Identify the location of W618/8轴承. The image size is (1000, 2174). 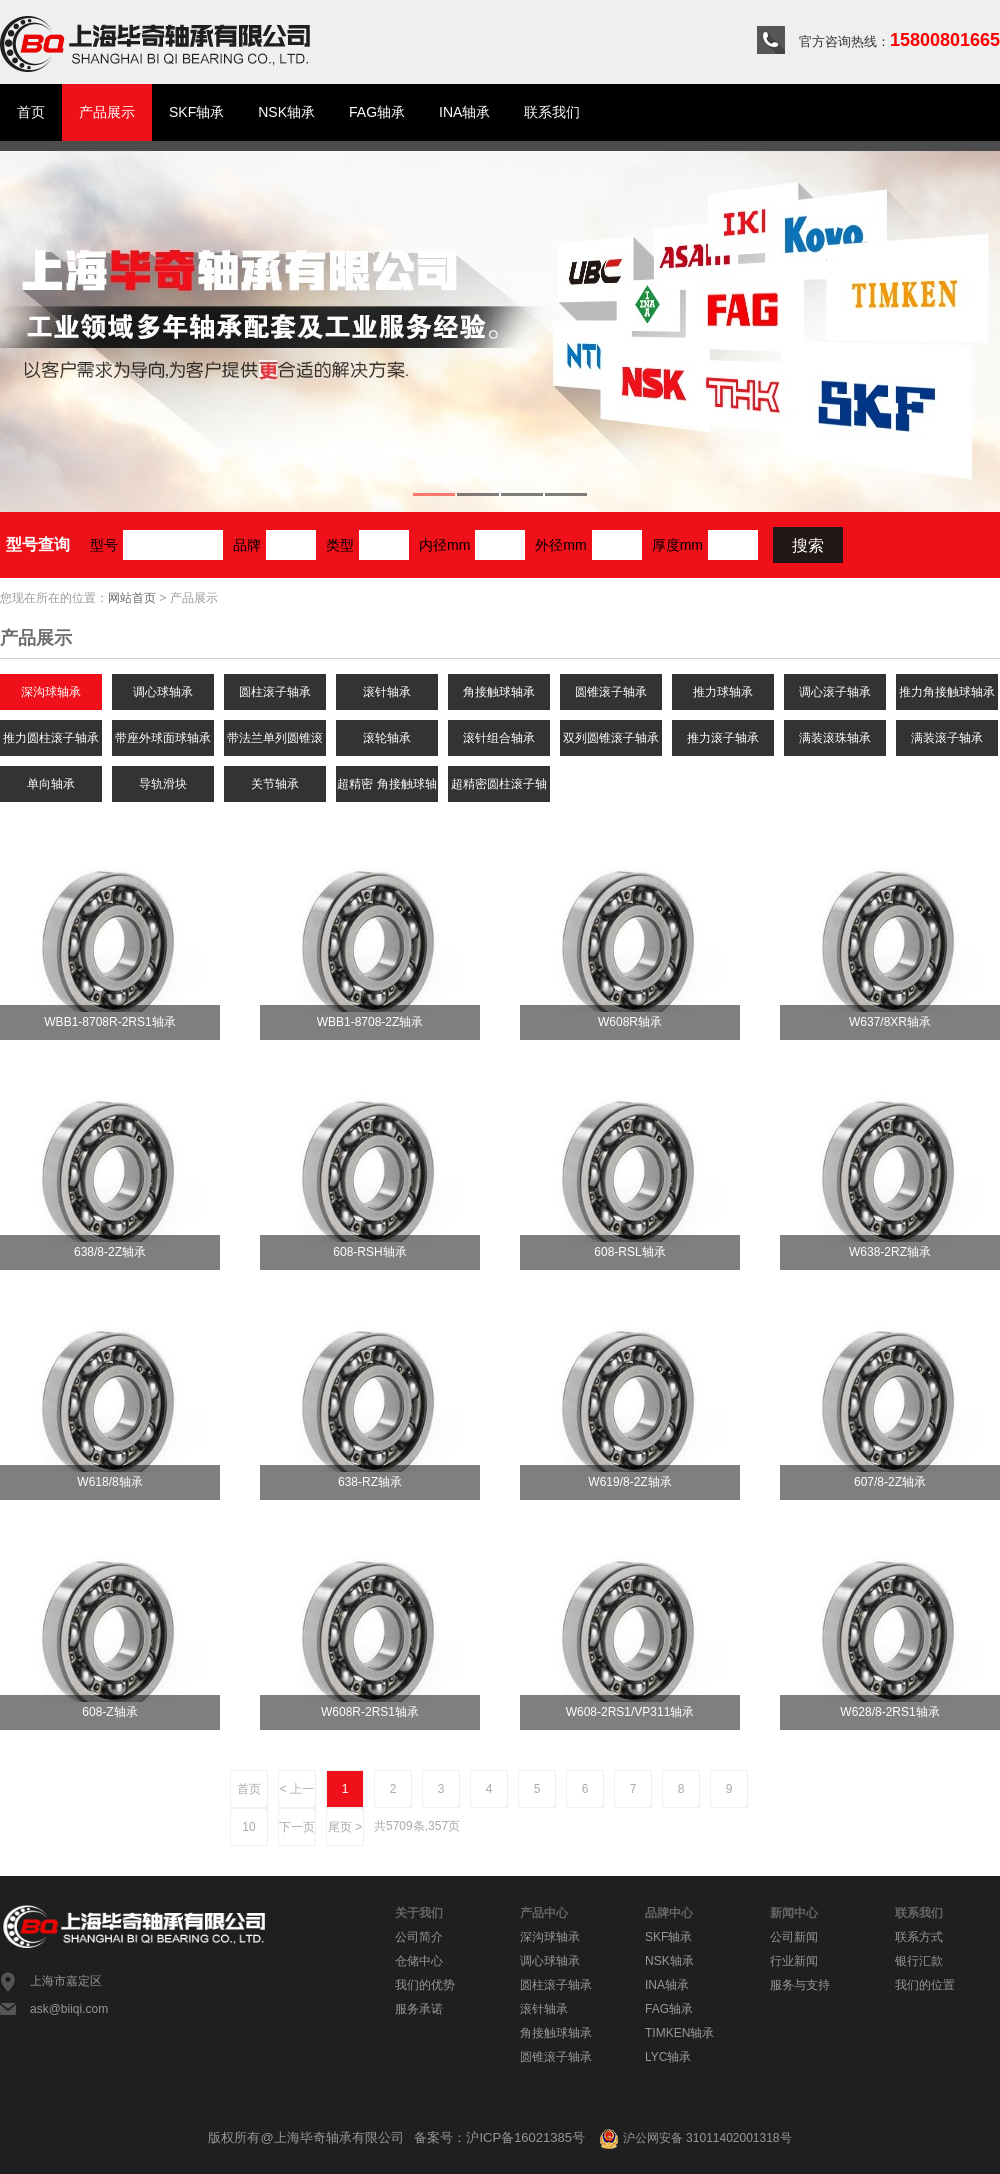
(109, 1482).